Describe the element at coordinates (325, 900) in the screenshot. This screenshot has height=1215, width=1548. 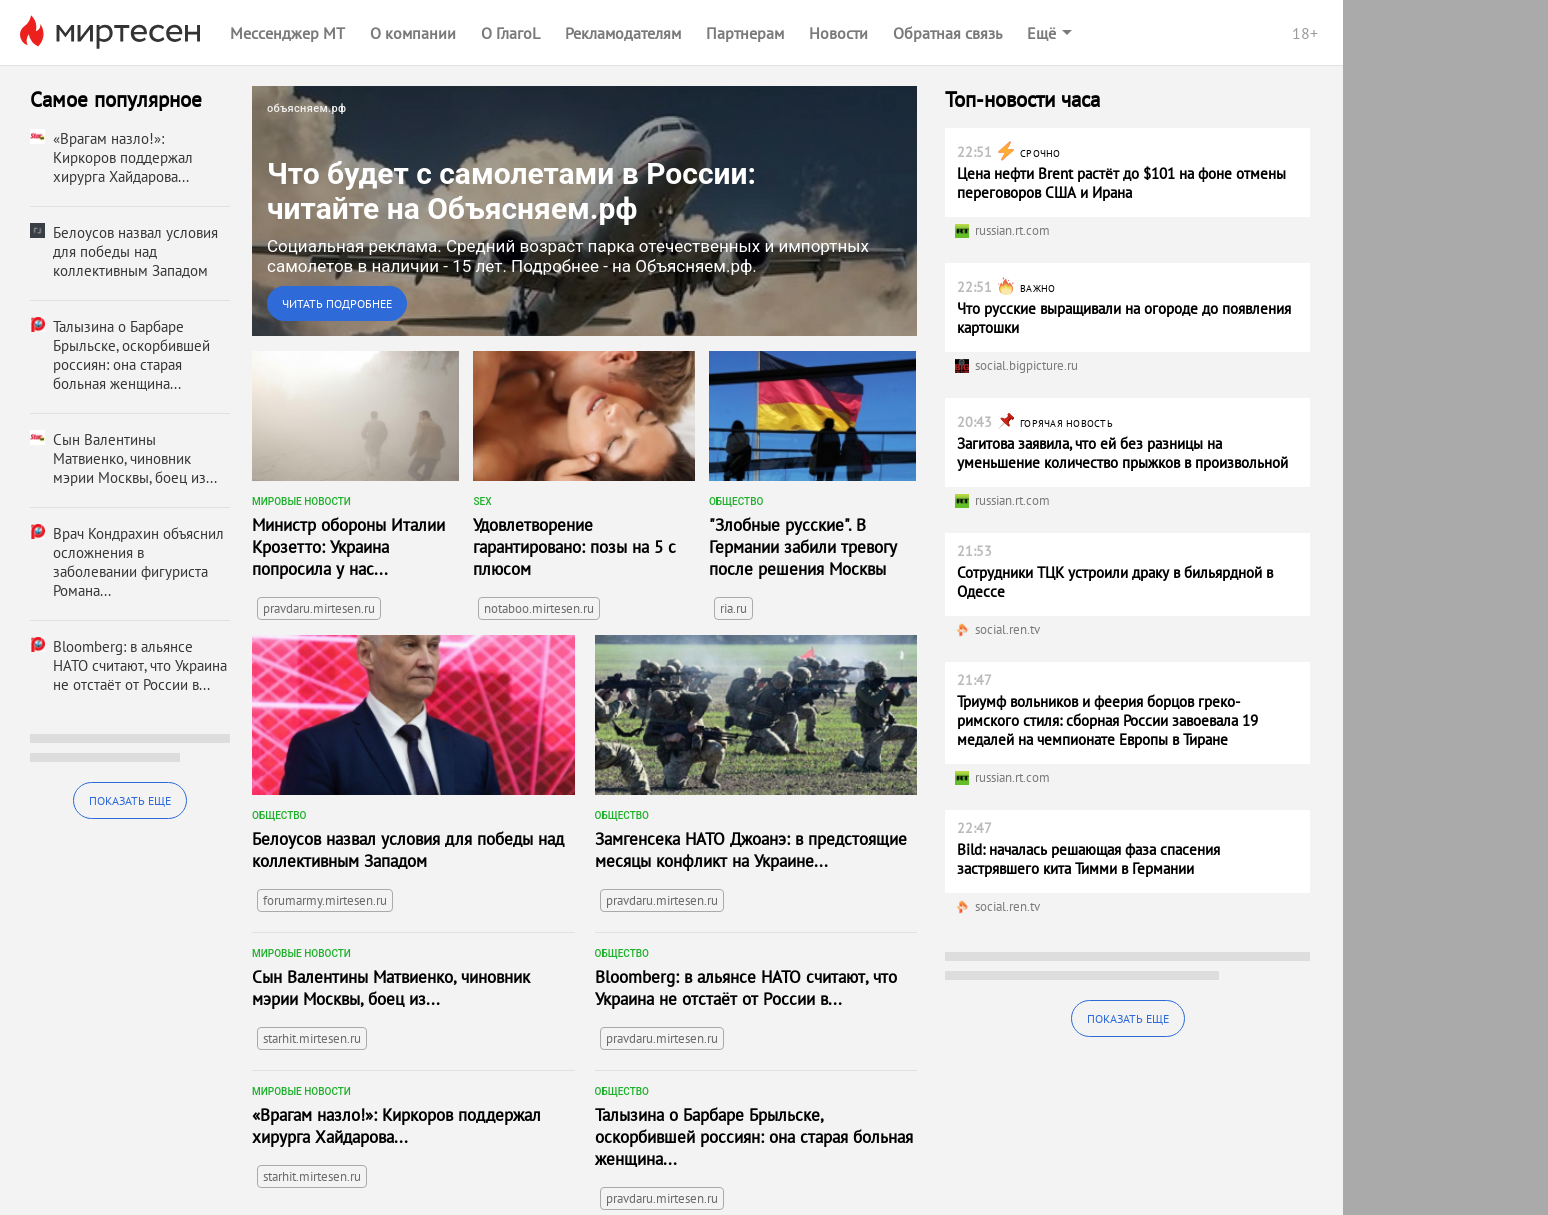
I see `forumarmy.mirtesen.ru` at that location.